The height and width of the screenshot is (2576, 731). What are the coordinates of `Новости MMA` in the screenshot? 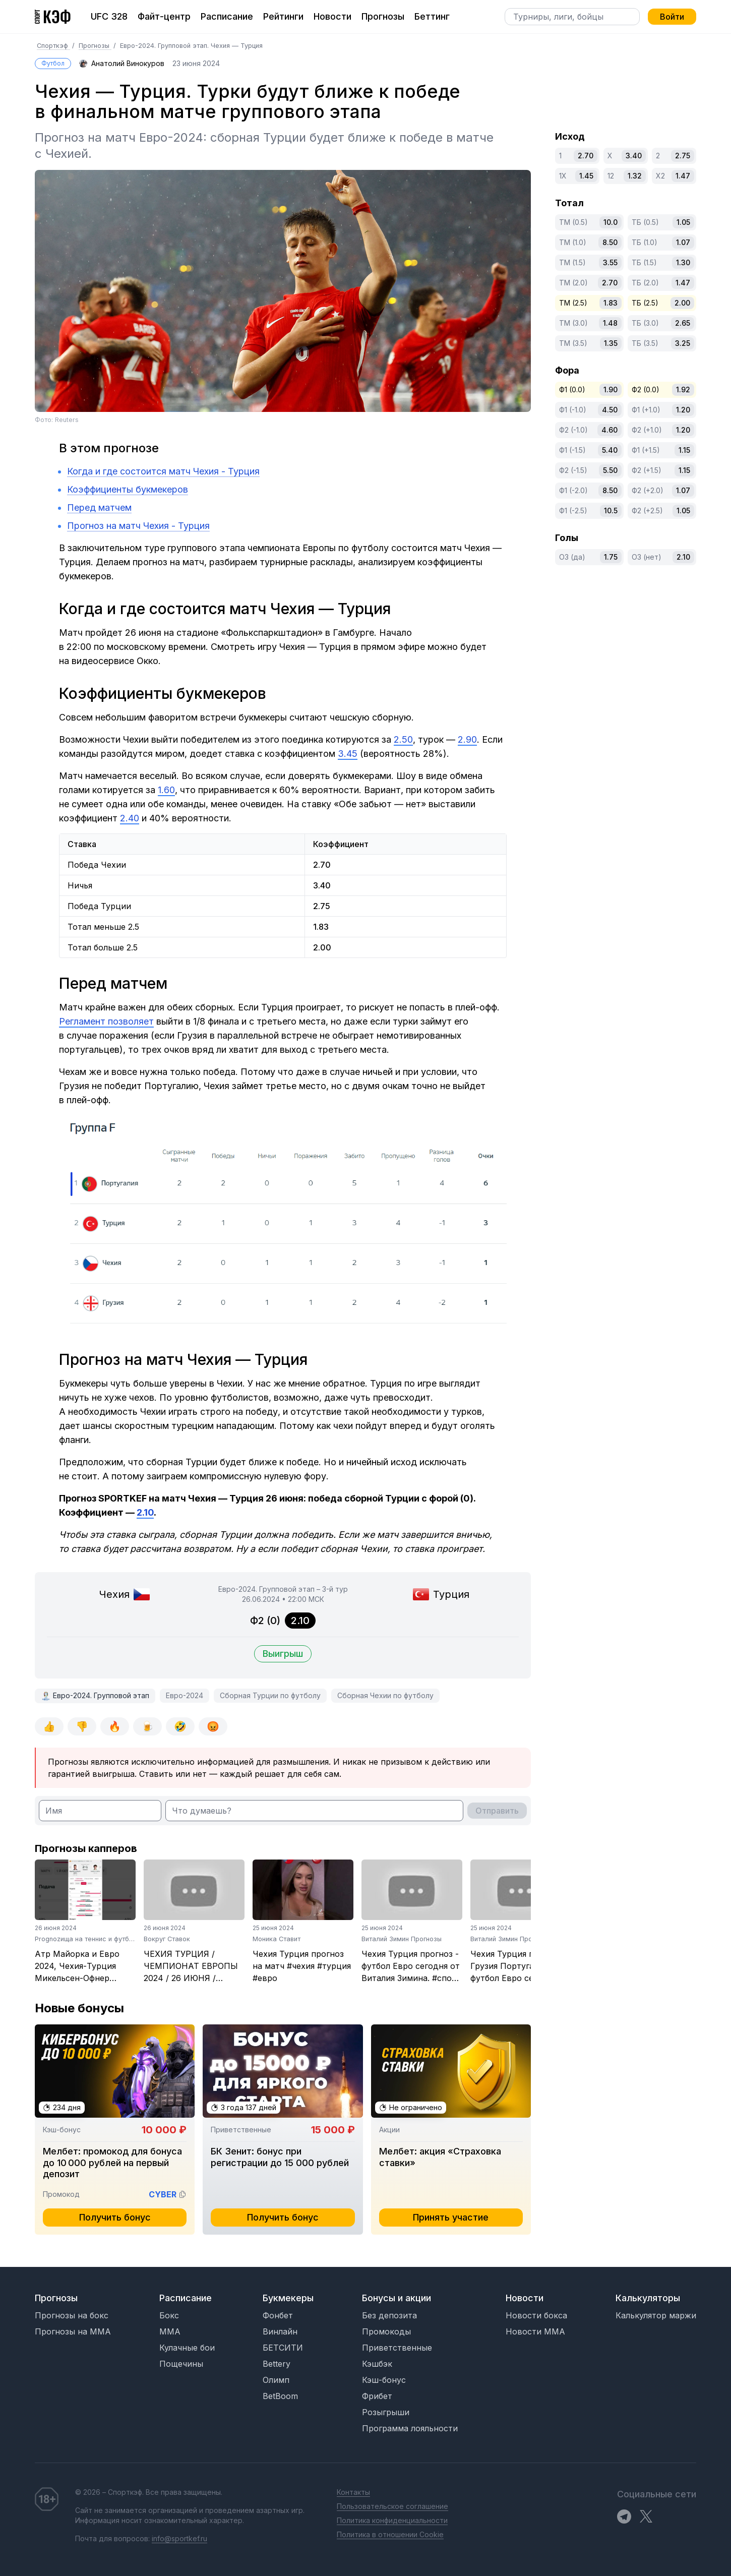 It's located at (535, 2331).